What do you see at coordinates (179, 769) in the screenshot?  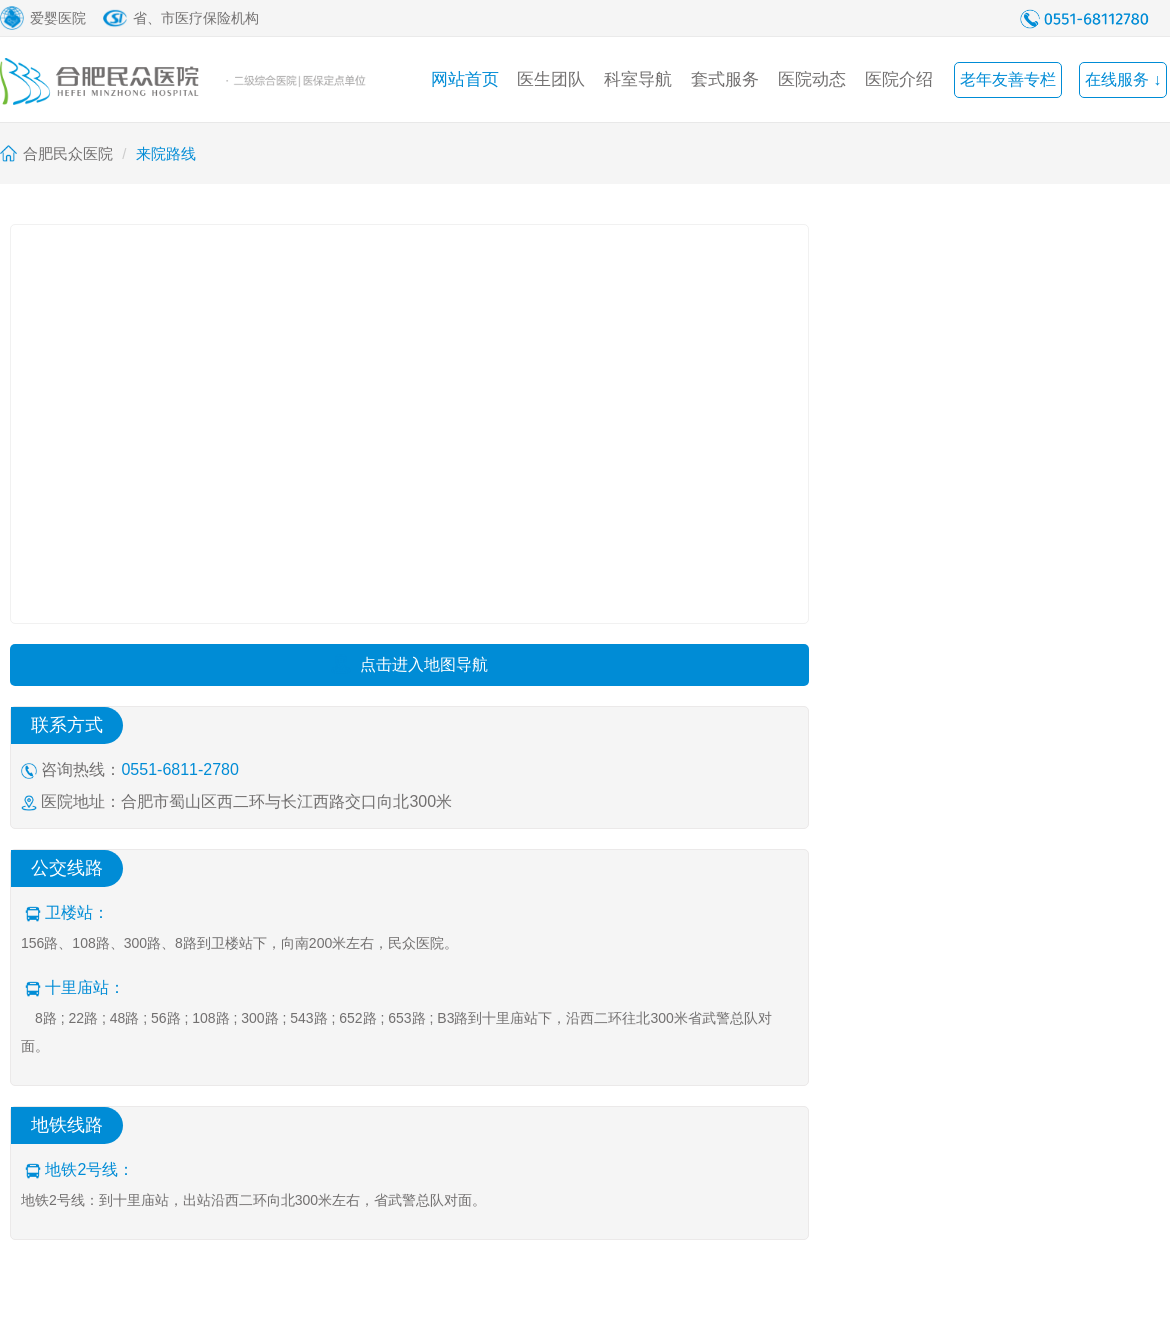 I see `0551-6811-2780` at bounding box center [179, 769].